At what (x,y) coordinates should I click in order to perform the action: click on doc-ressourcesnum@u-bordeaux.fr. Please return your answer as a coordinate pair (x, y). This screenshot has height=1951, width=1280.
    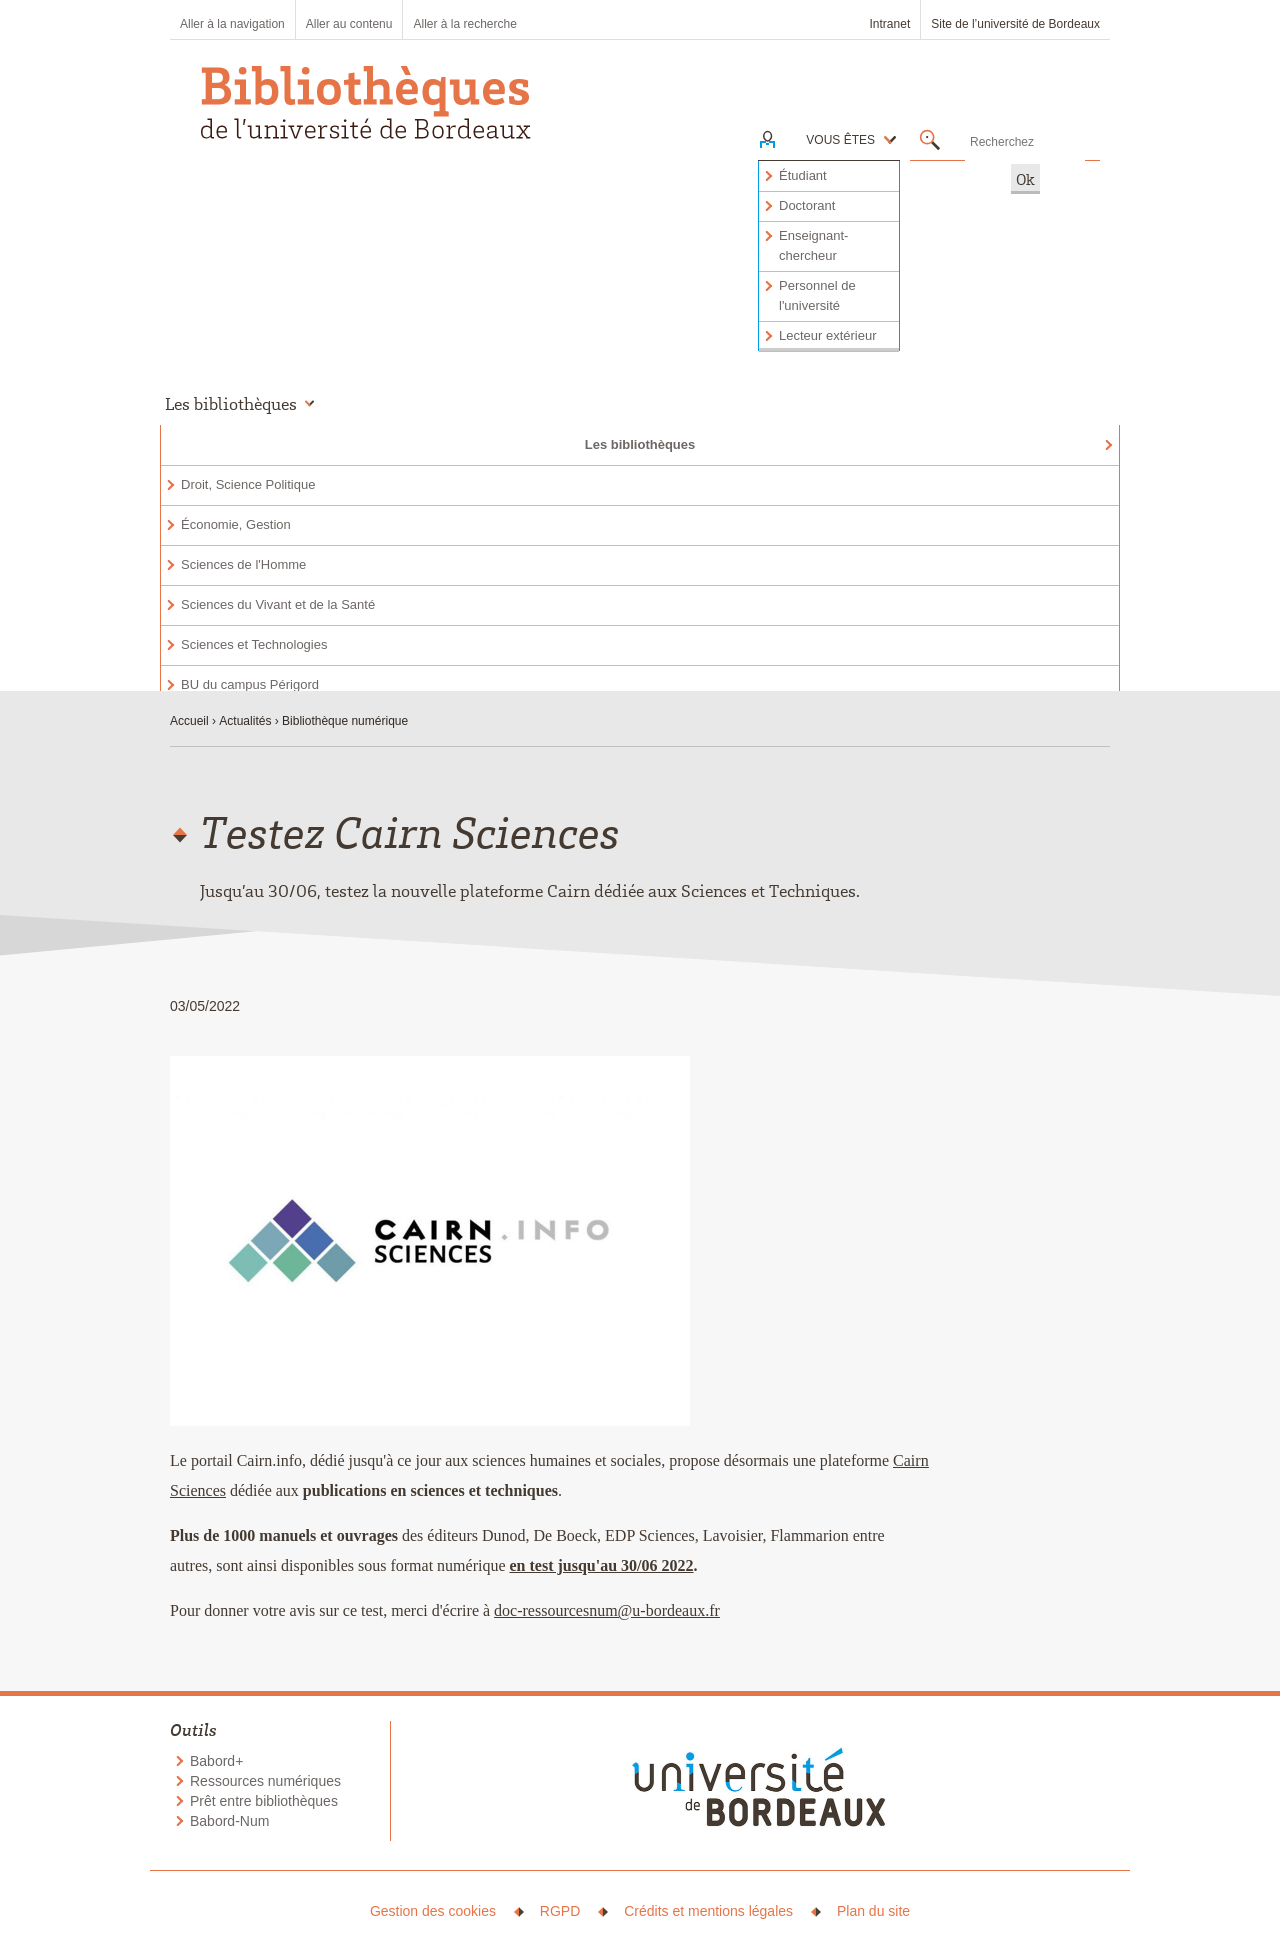
    Looking at the image, I should click on (607, 1610).